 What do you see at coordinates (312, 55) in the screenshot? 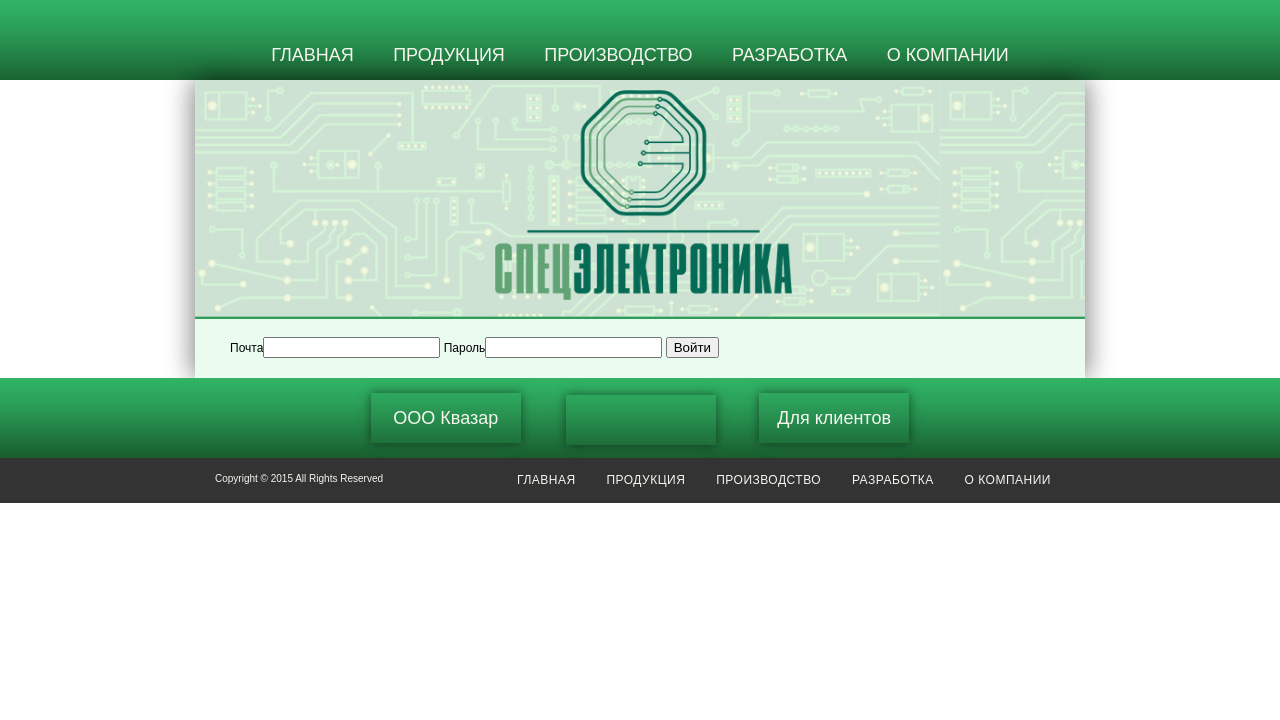
I see `ГЛАВНАЯ` at bounding box center [312, 55].